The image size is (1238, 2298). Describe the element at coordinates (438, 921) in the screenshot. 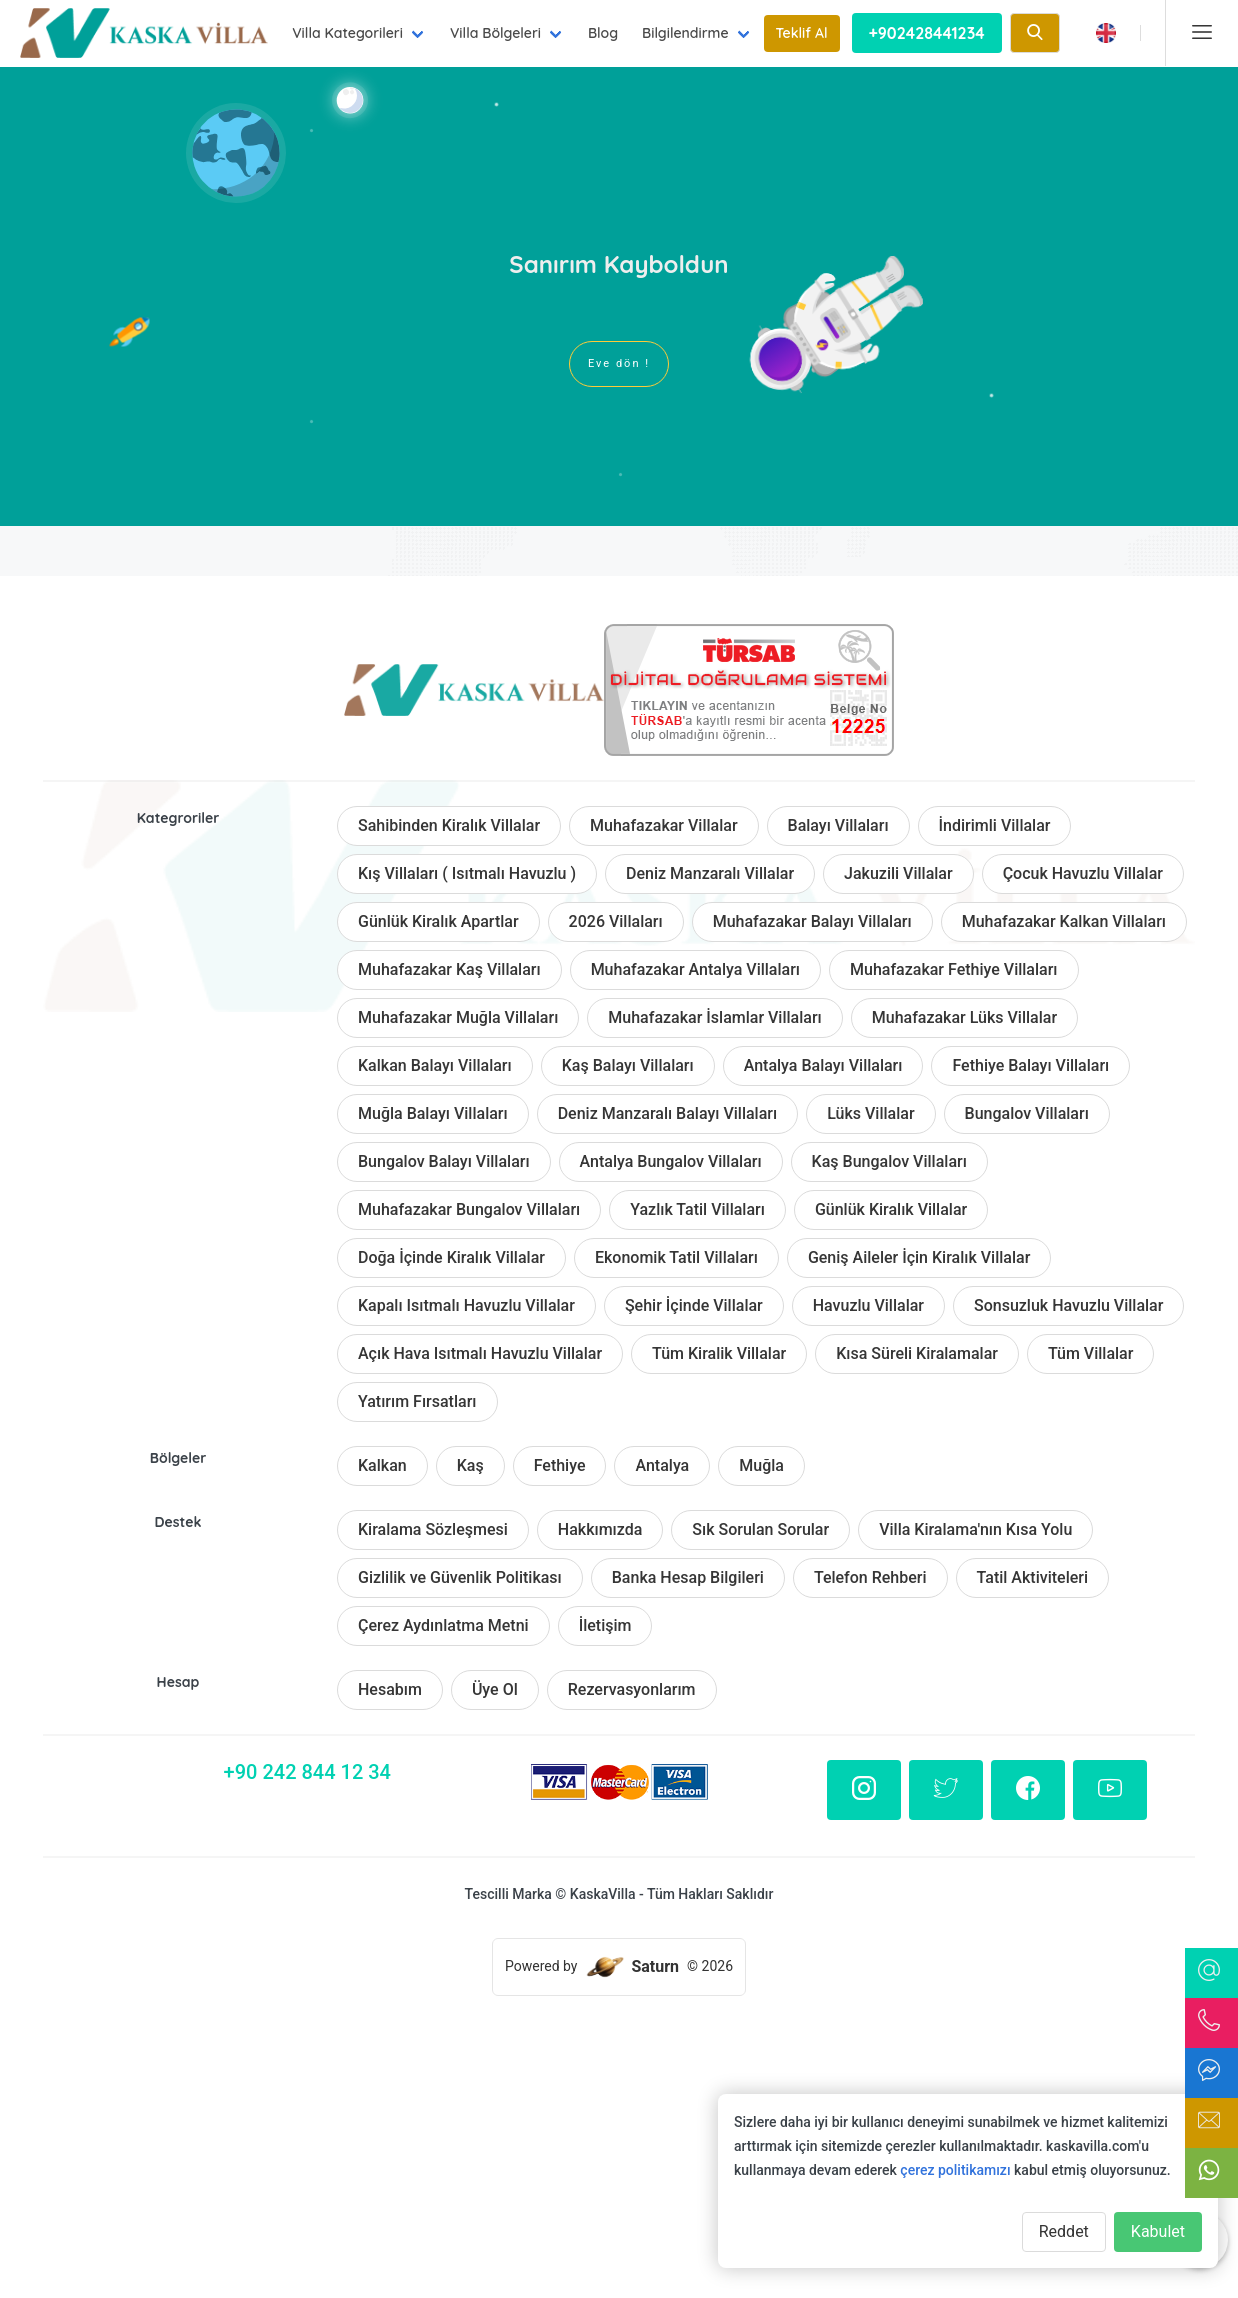

I see `Günlük Kiralık Apartlar` at that location.